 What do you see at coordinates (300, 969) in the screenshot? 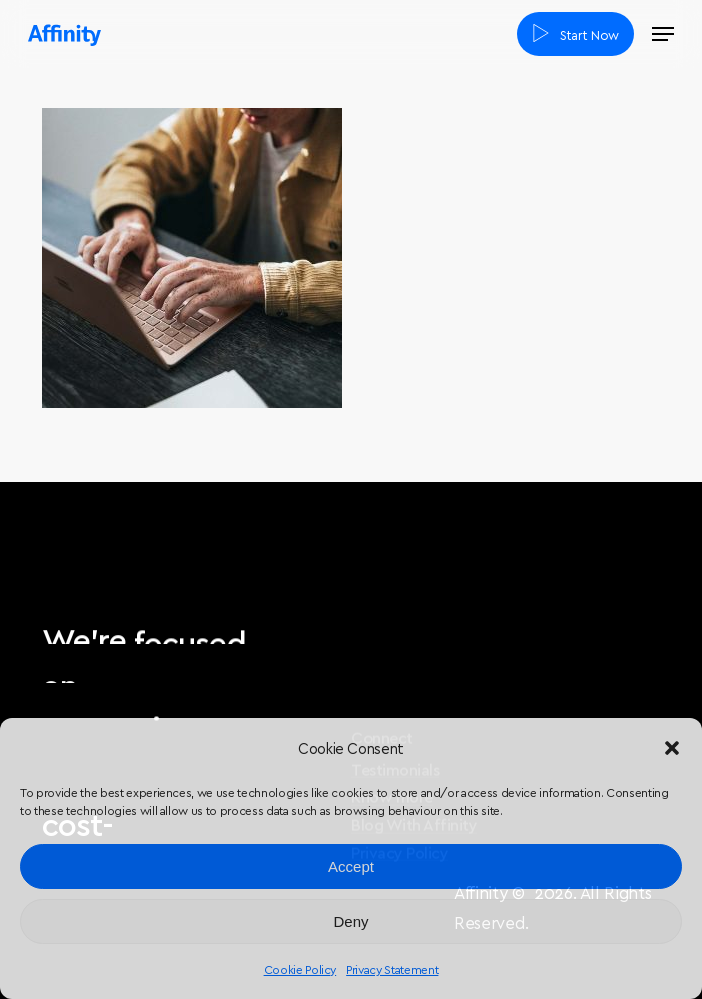
I see `Cookie Policy` at bounding box center [300, 969].